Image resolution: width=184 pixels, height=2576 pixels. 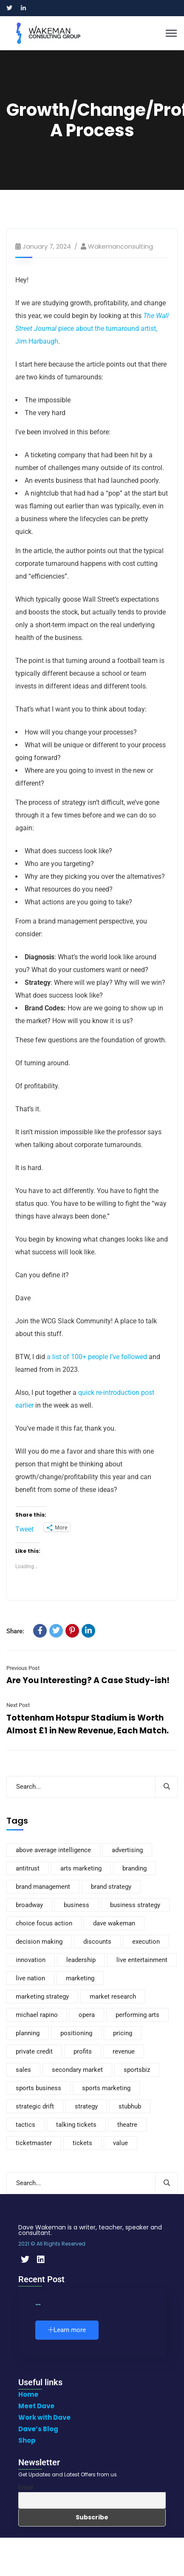 What do you see at coordinates (82, 2143) in the screenshot?
I see `tickets [tickets (116 items)]` at bounding box center [82, 2143].